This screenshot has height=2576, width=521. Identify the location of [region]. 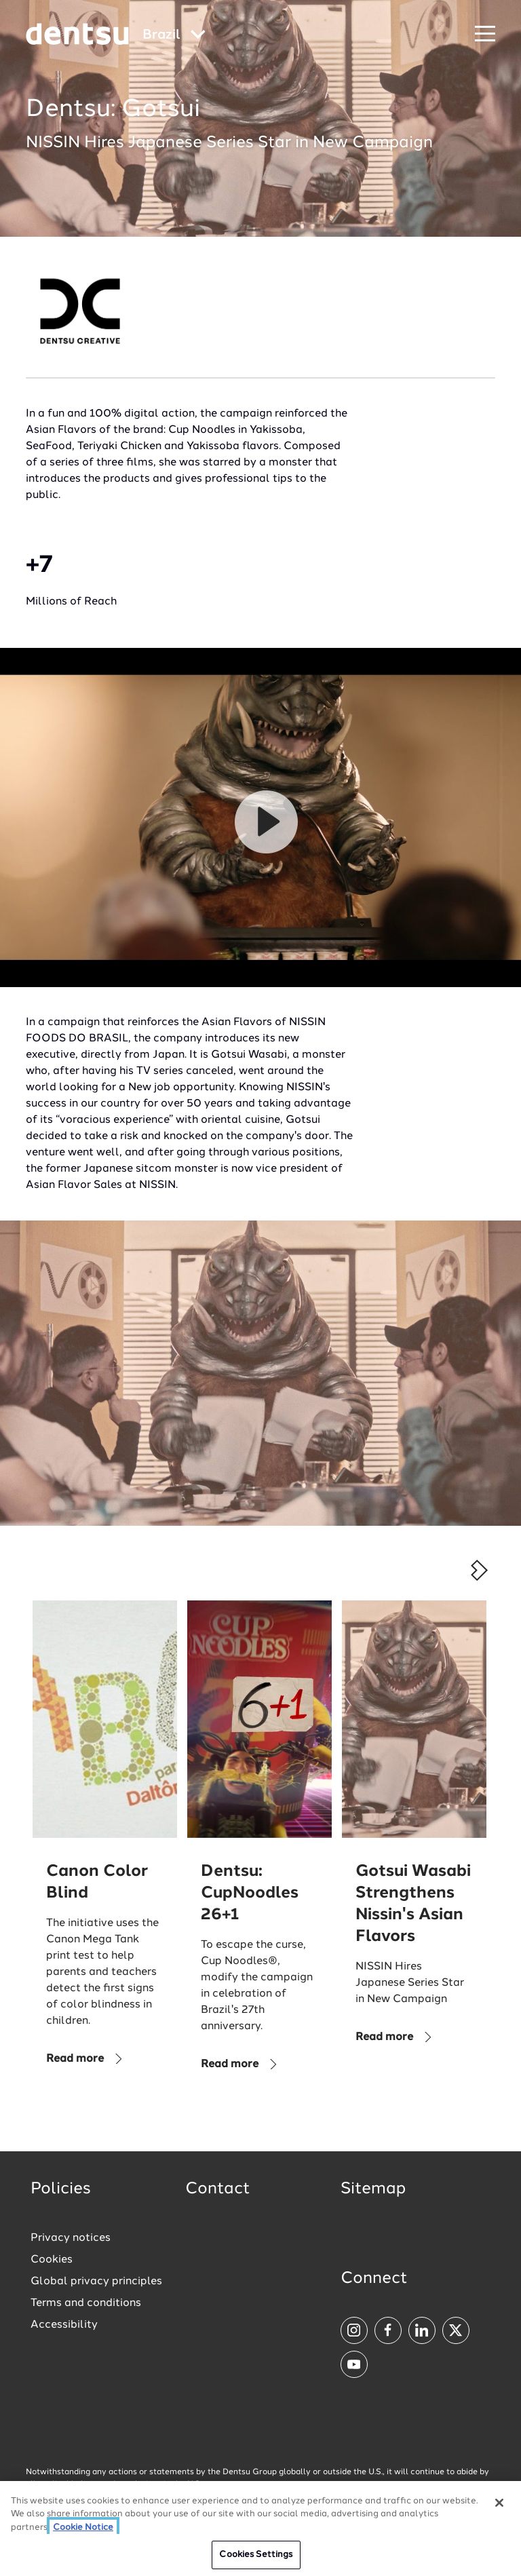
(260, 2528).